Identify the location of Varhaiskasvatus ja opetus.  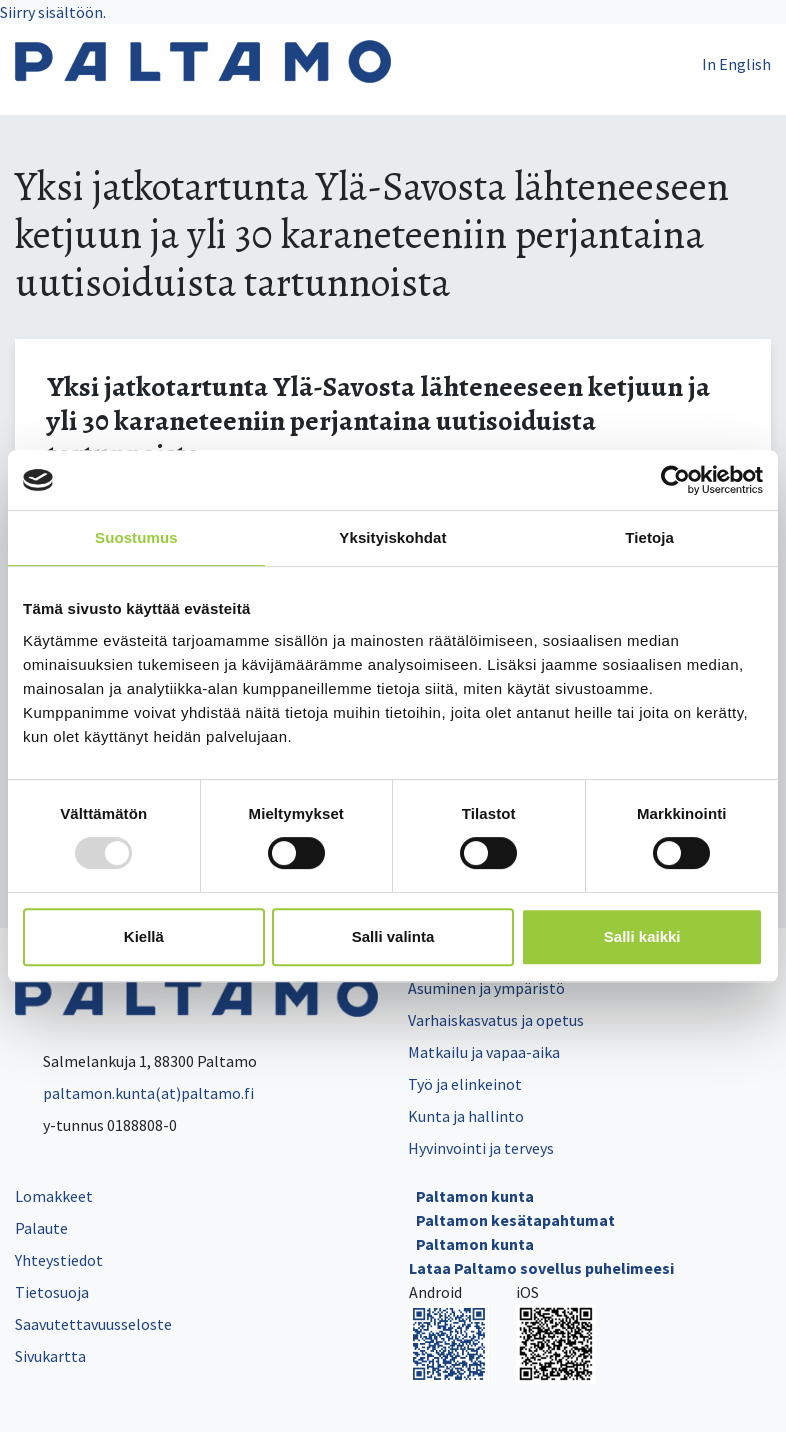
(496, 1020).